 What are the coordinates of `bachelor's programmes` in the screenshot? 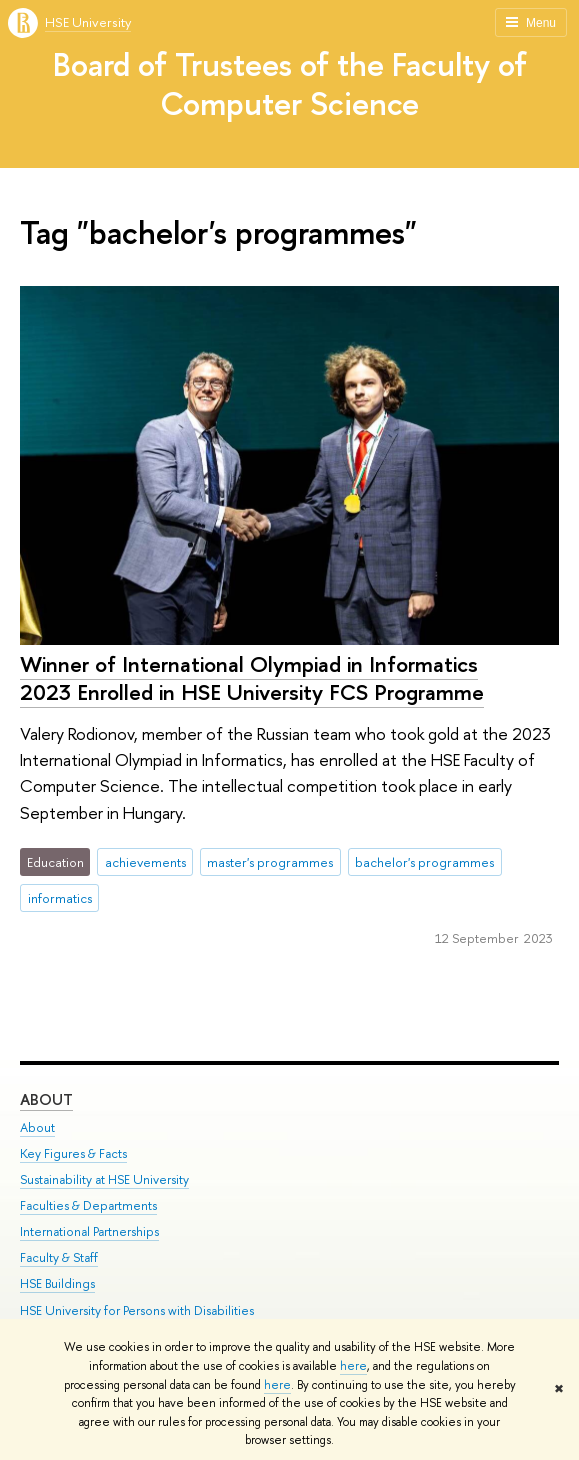 It's located at (424, 862).